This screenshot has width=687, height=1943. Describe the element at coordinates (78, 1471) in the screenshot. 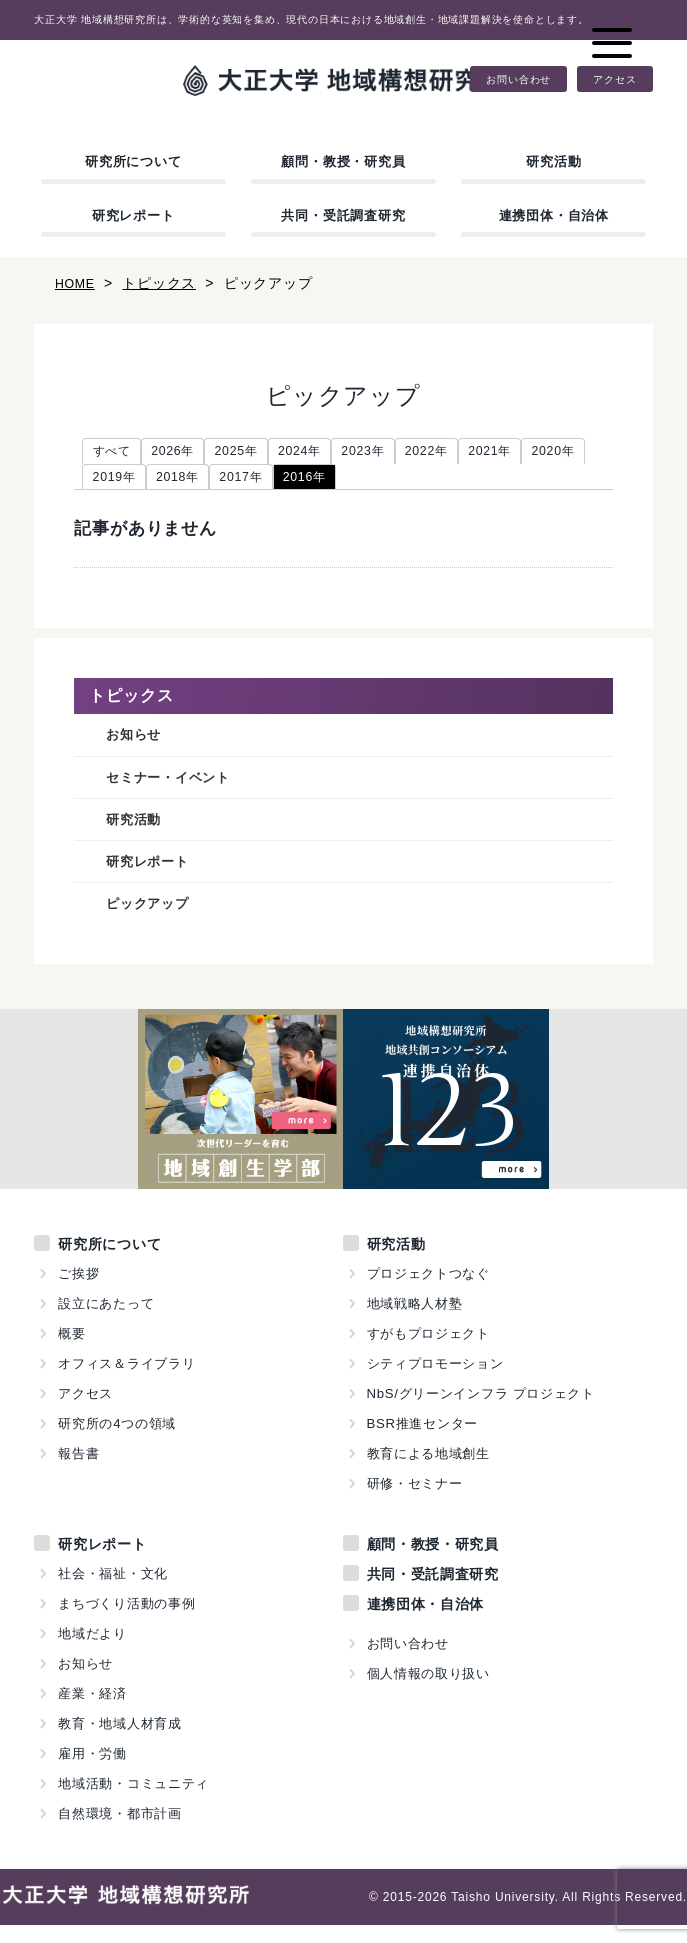

I see `報告書` at that location.